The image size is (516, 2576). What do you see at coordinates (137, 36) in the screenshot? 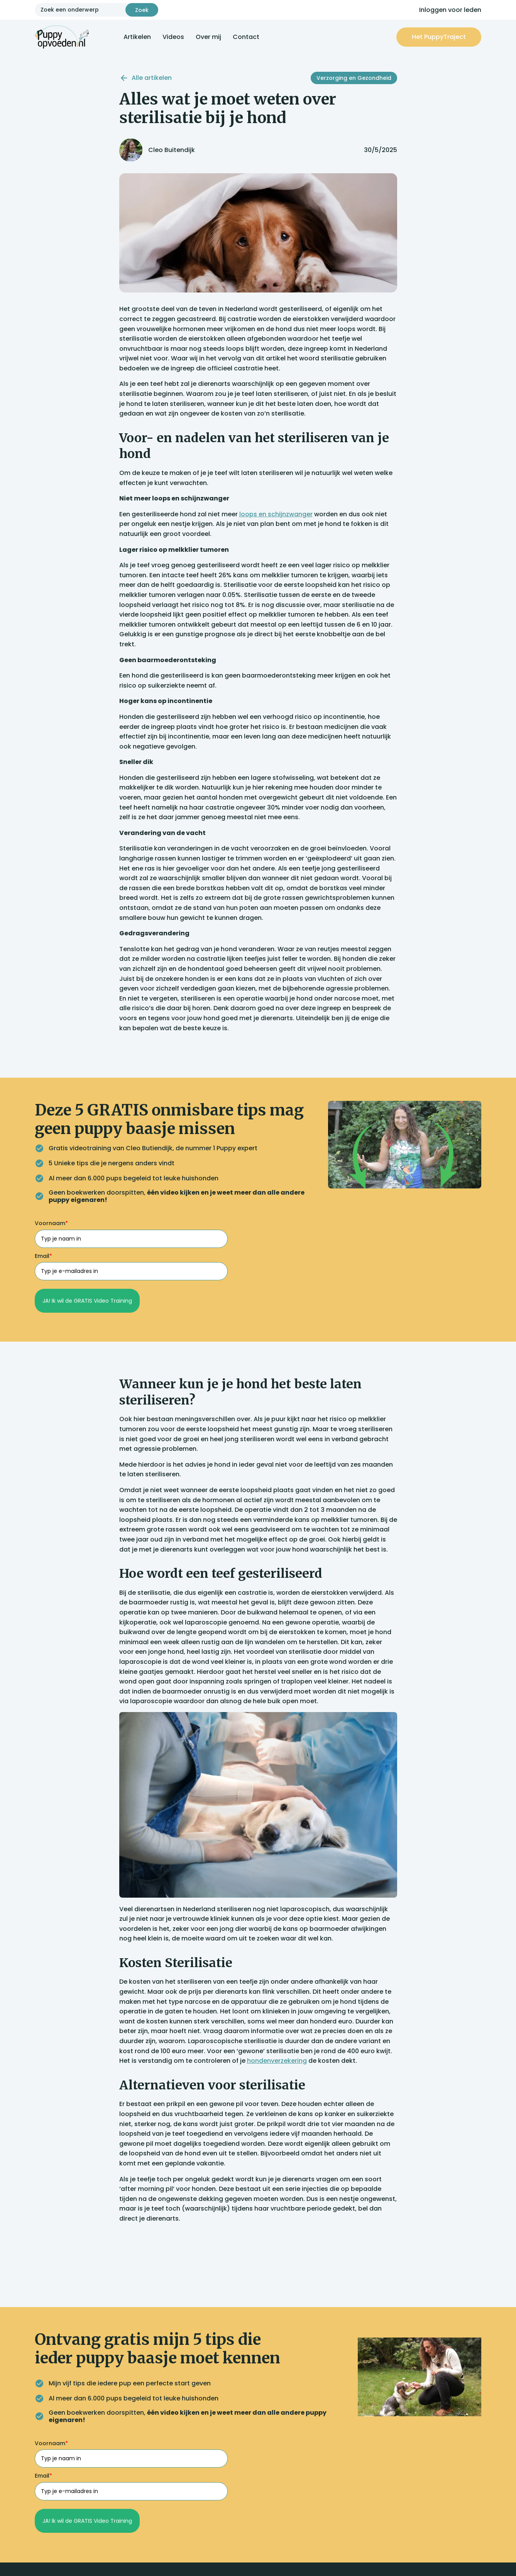
I see `Artikelen` at bounding box center [137, 36].